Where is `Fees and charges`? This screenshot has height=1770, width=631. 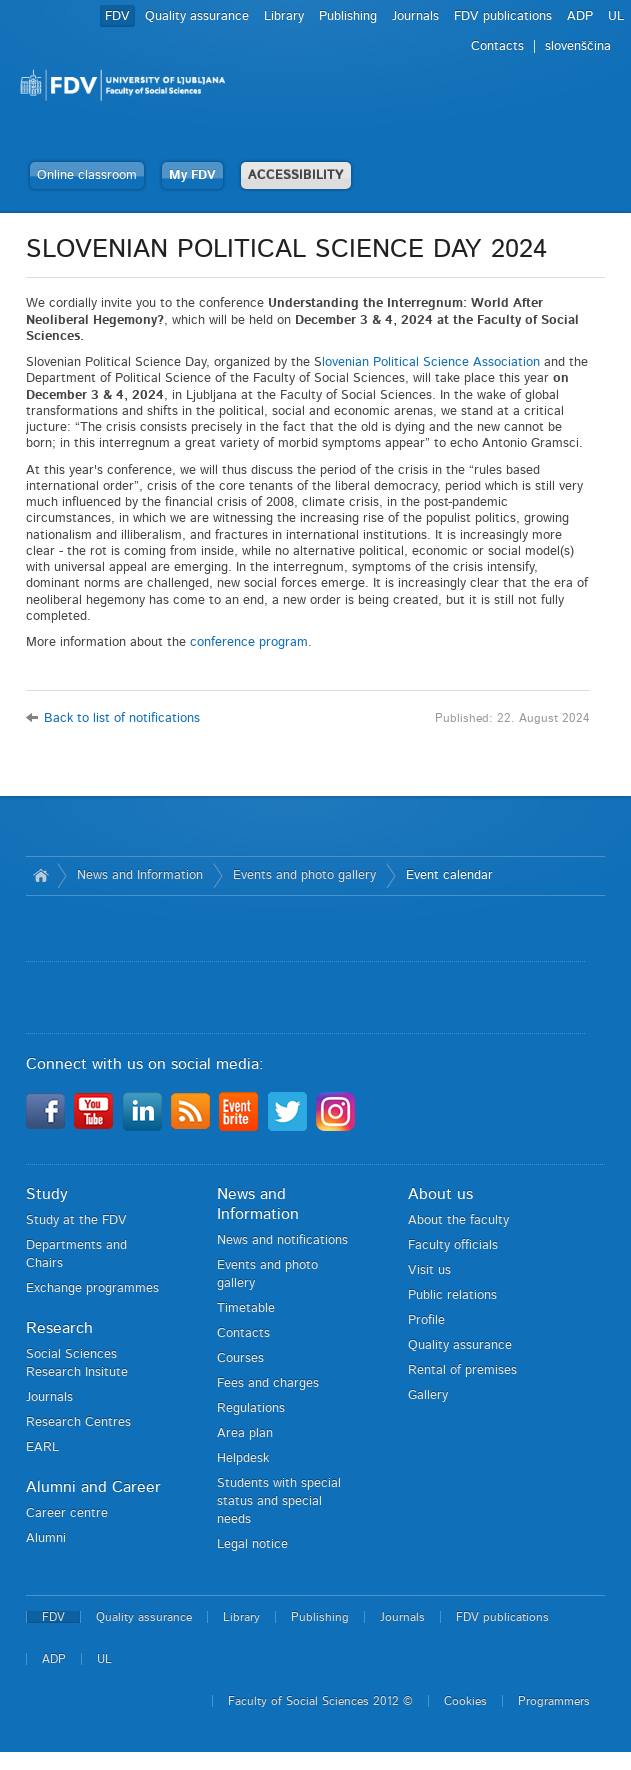
Fees and charges is located at coordinates (268, 1383).